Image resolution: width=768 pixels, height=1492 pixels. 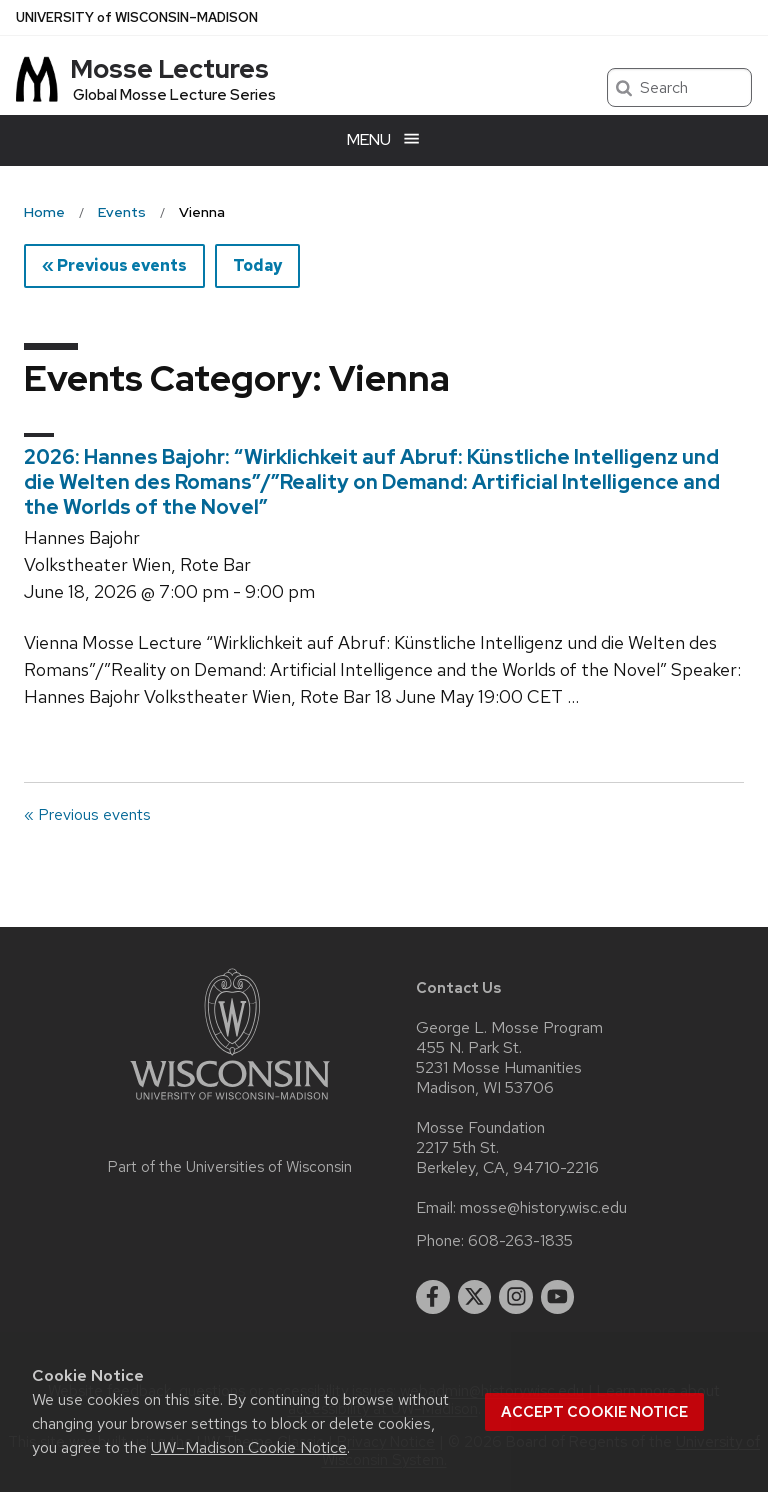 What do you see at coordinates (249, 1447) in the screenshot?
I see `UW–Madison Cookie Notice` at bounding box center [249, 1447].